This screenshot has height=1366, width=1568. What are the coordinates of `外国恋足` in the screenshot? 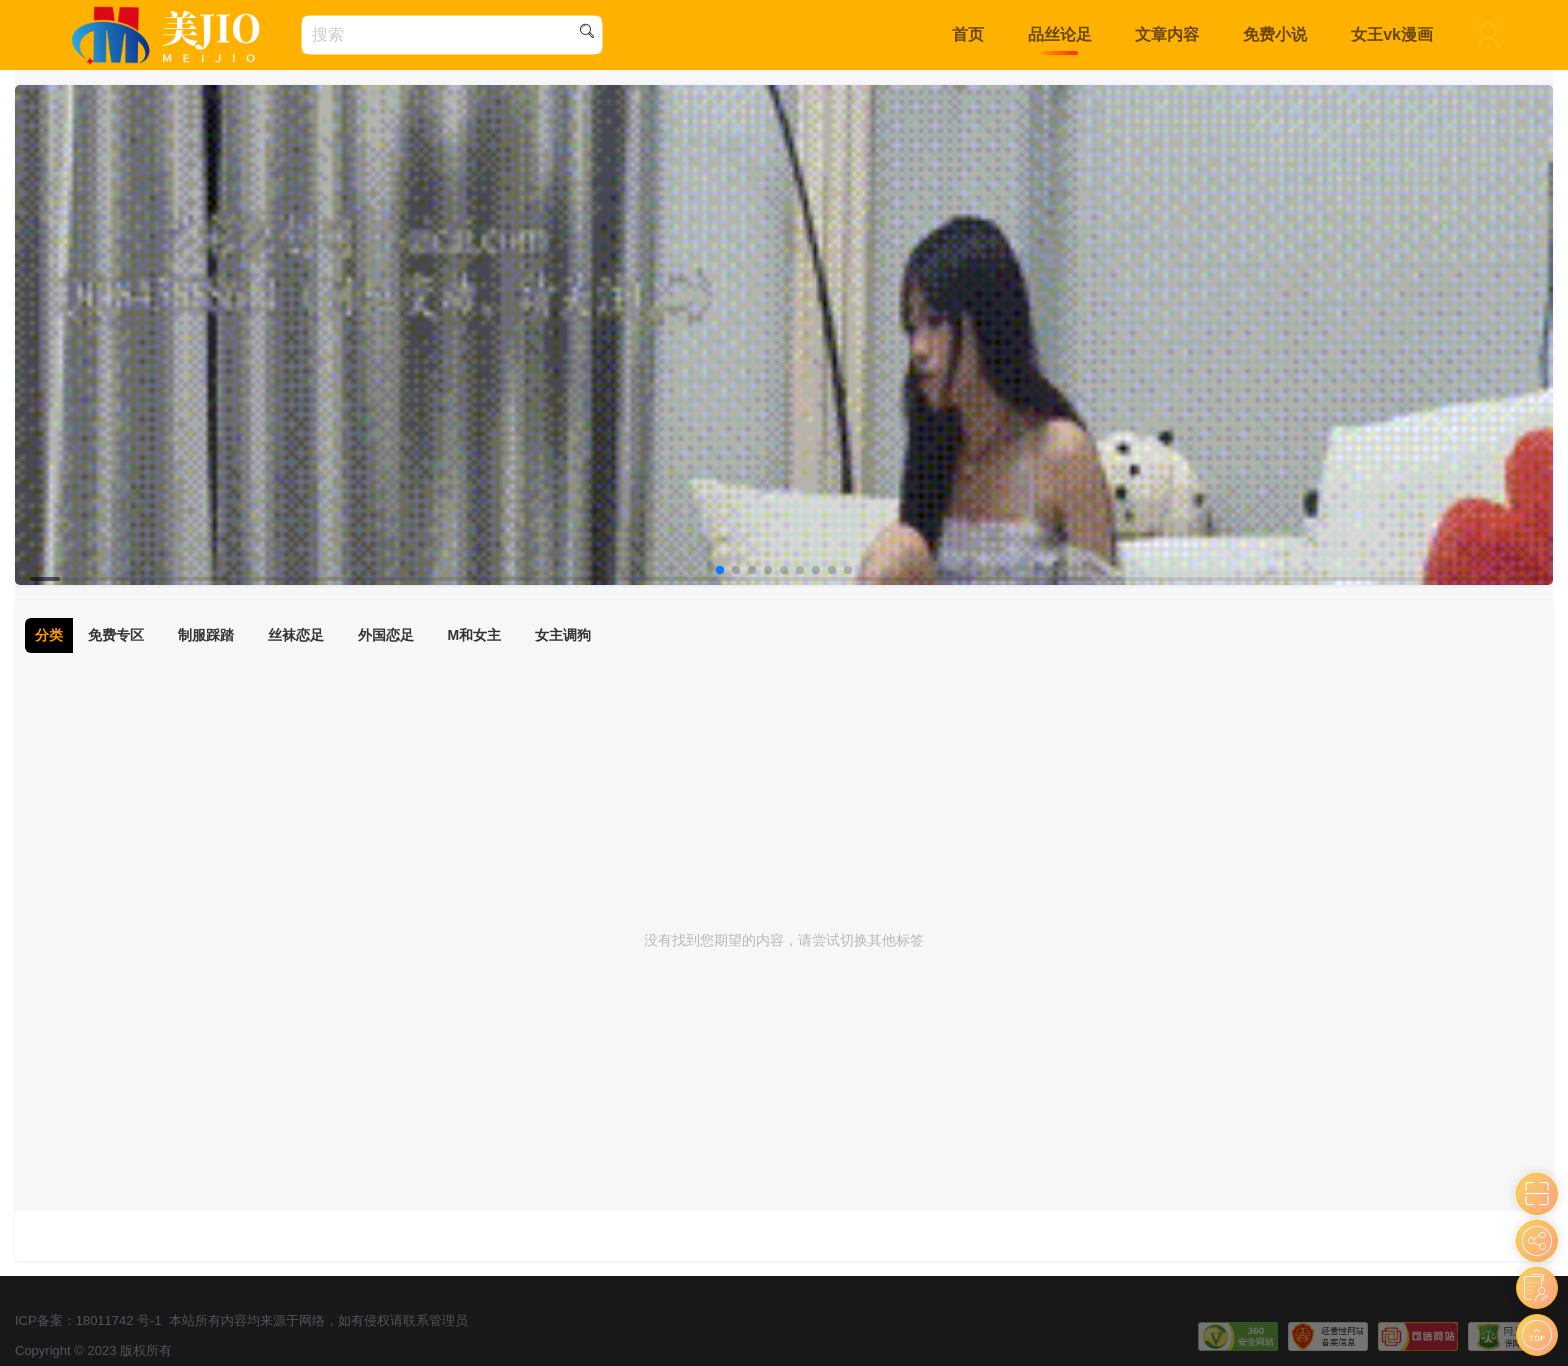 It's located at (386, 635).